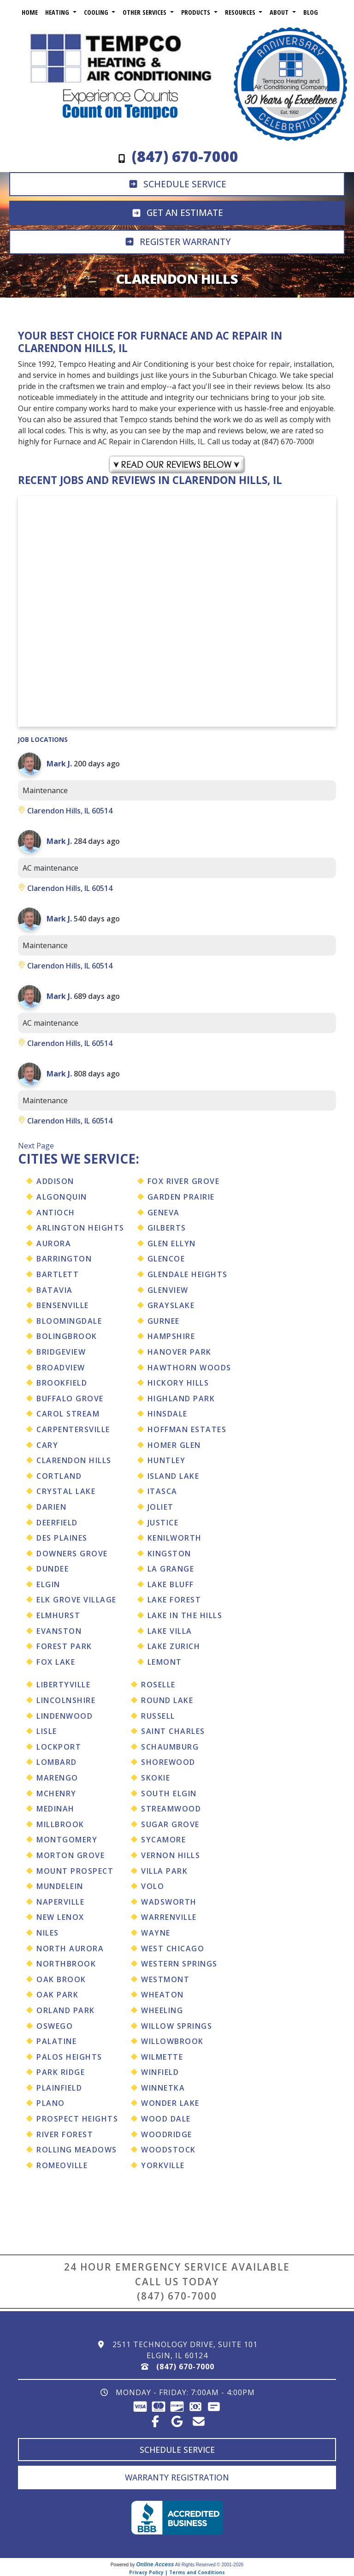  Describe the element at coordinates (56, 1793) in the screenshot. I see `Mchenry` at that location.